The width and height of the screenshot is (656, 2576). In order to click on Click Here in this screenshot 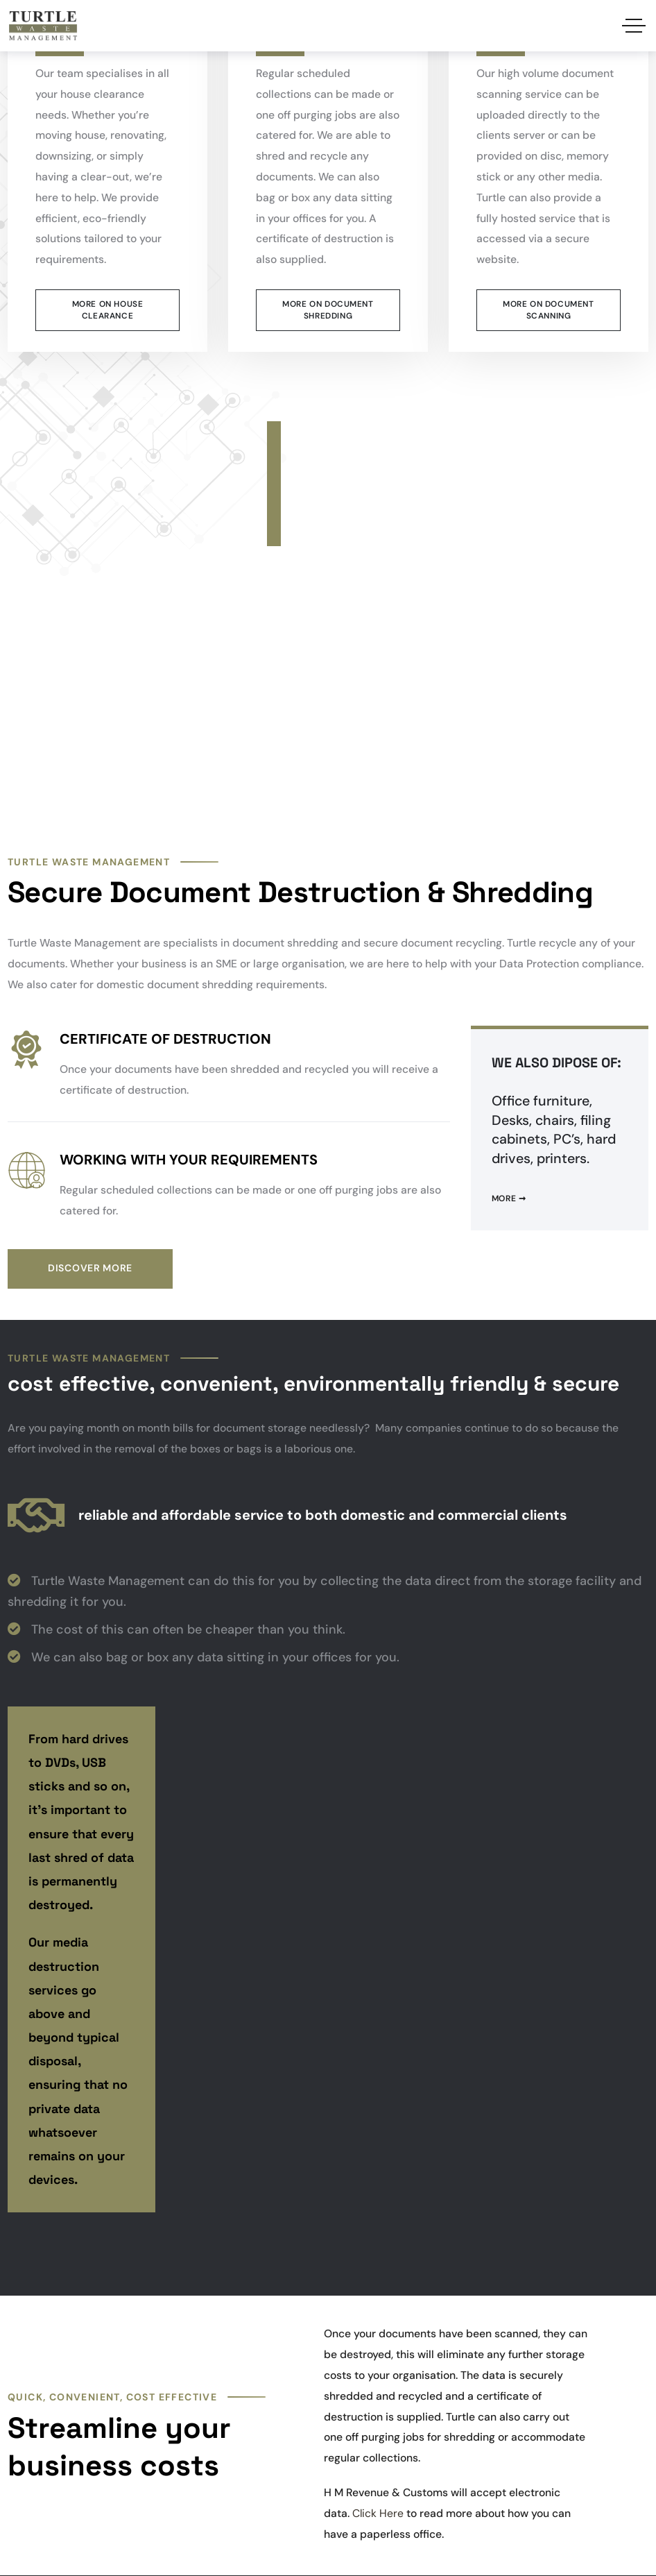, I will do `click(378, 2513)`.